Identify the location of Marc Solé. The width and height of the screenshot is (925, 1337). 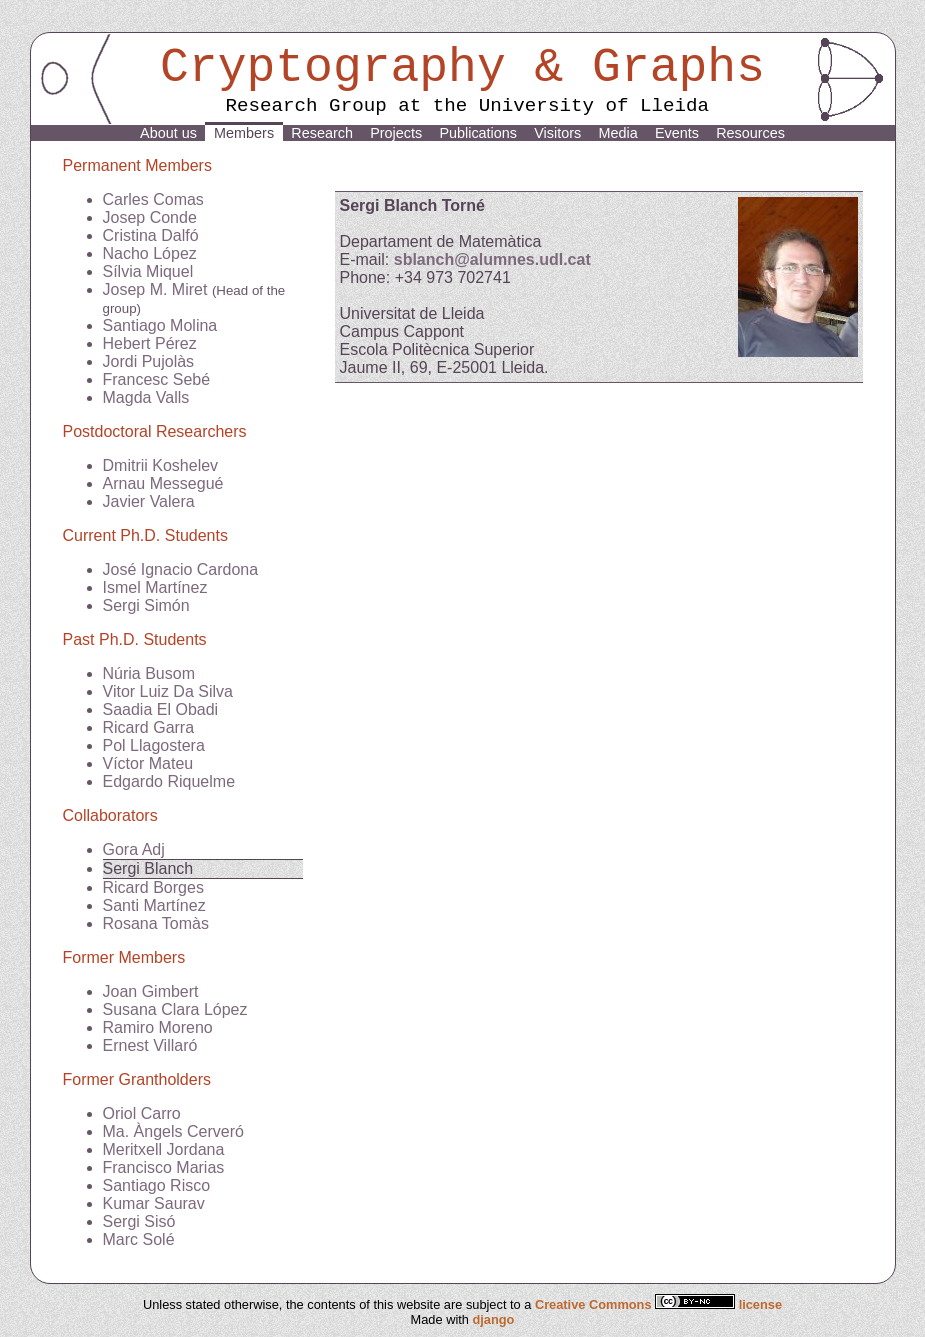
(139, 1239).